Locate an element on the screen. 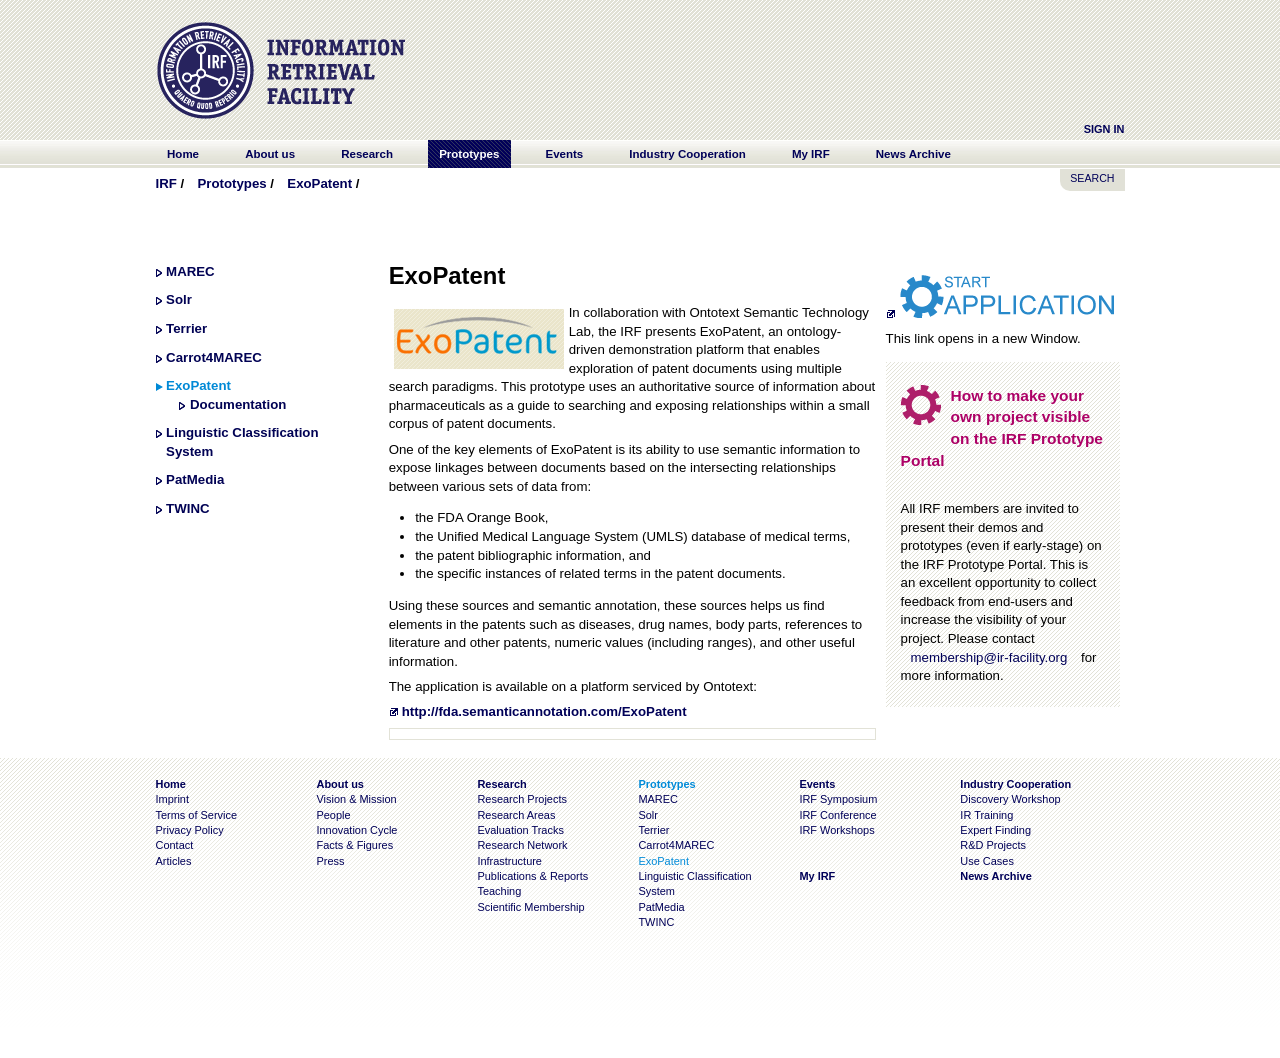  People is located at coordinates (333, 815).